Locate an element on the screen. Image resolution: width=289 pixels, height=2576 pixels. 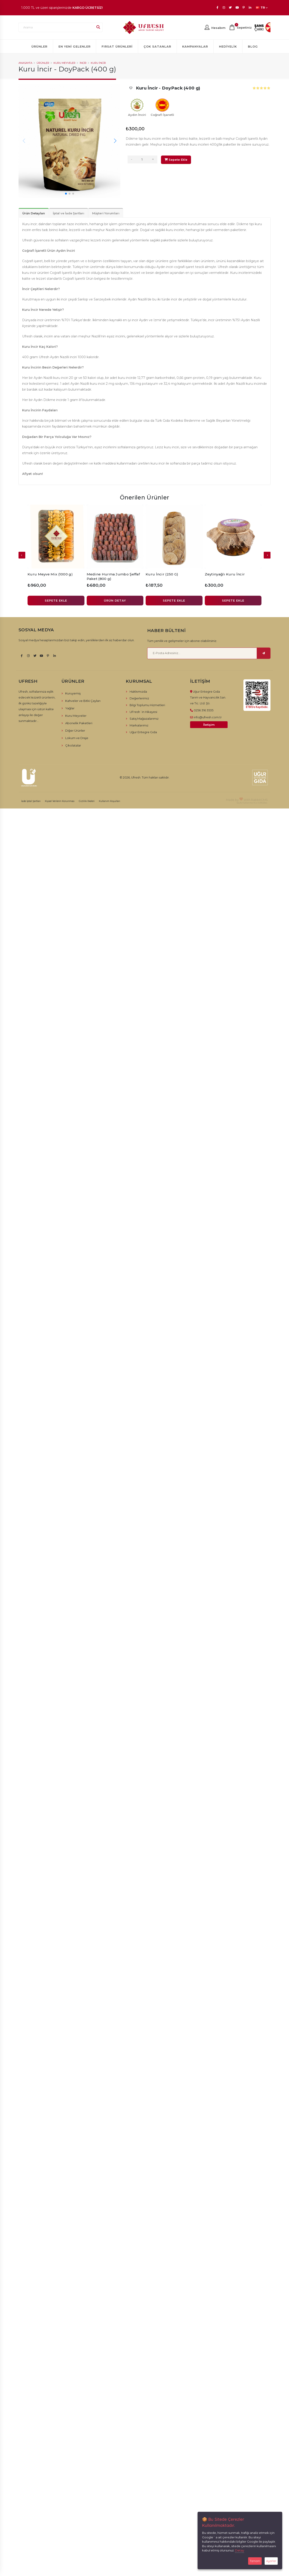
Tamam is located at coordinates (255, 2561).